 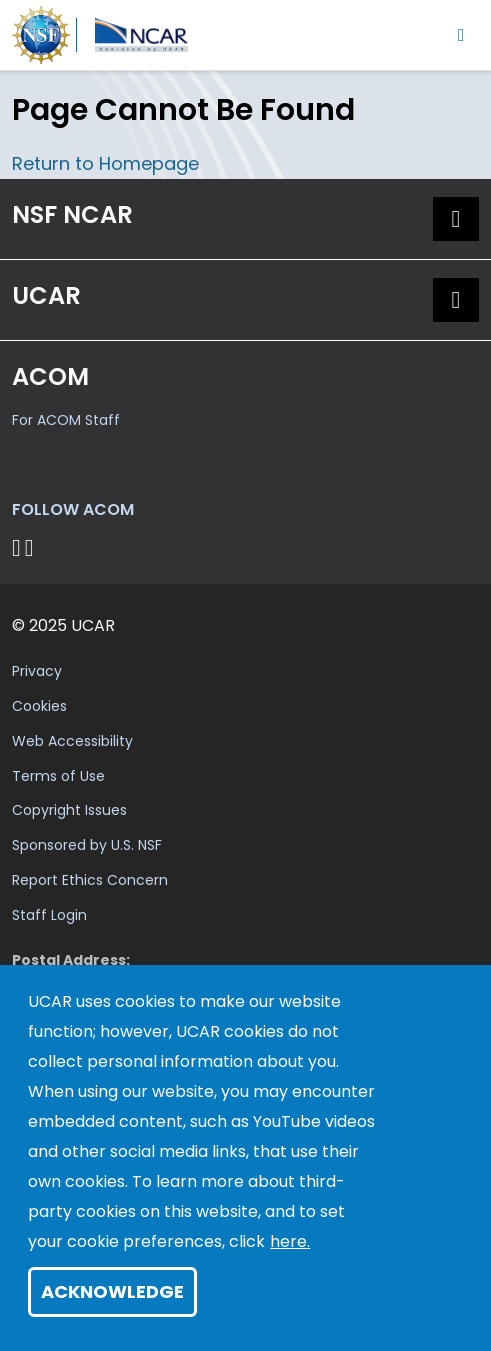 What do you see at coordinates (112, 1291) in the screenshot?
I see `Acknowledge` at bounding box center [112, 1291].